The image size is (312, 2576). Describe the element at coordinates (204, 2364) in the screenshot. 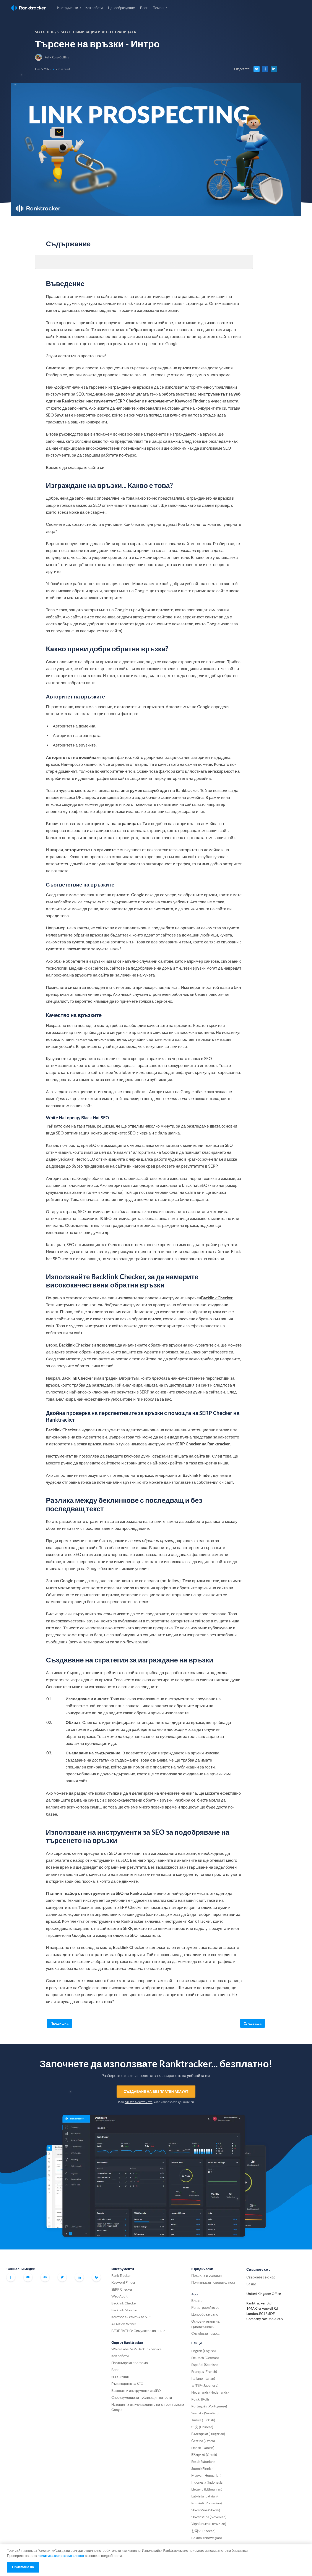

I see `Español (Spanish)` at that location.